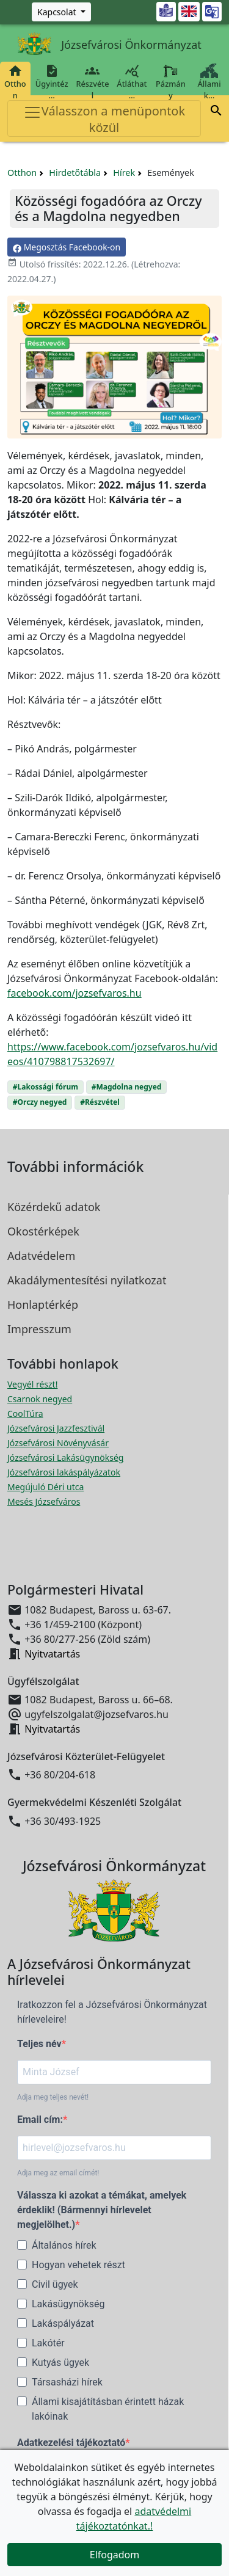 Image resolution: width=229 pixels, height=2576 pixels. Describe the element at coordinates (65, 1457) in the screenshot. I see `Józsefvárosi Lakásügynökség [Józsefvárosi Lakásügynökség megnyitása új ablakban]` at that location.